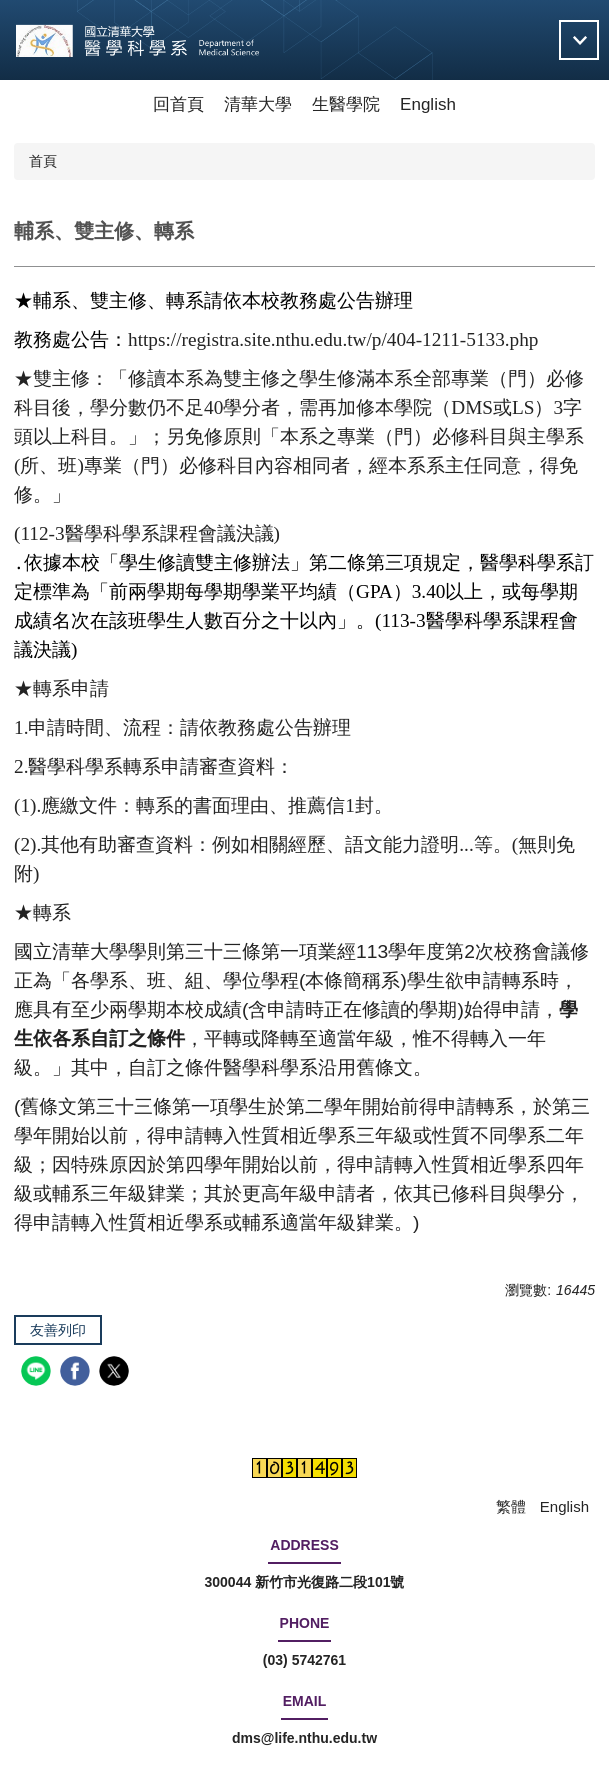  What do you see at coordinates (178, 104) in the screenshot?
I see `回首頁` at bounding box center [178, 104].